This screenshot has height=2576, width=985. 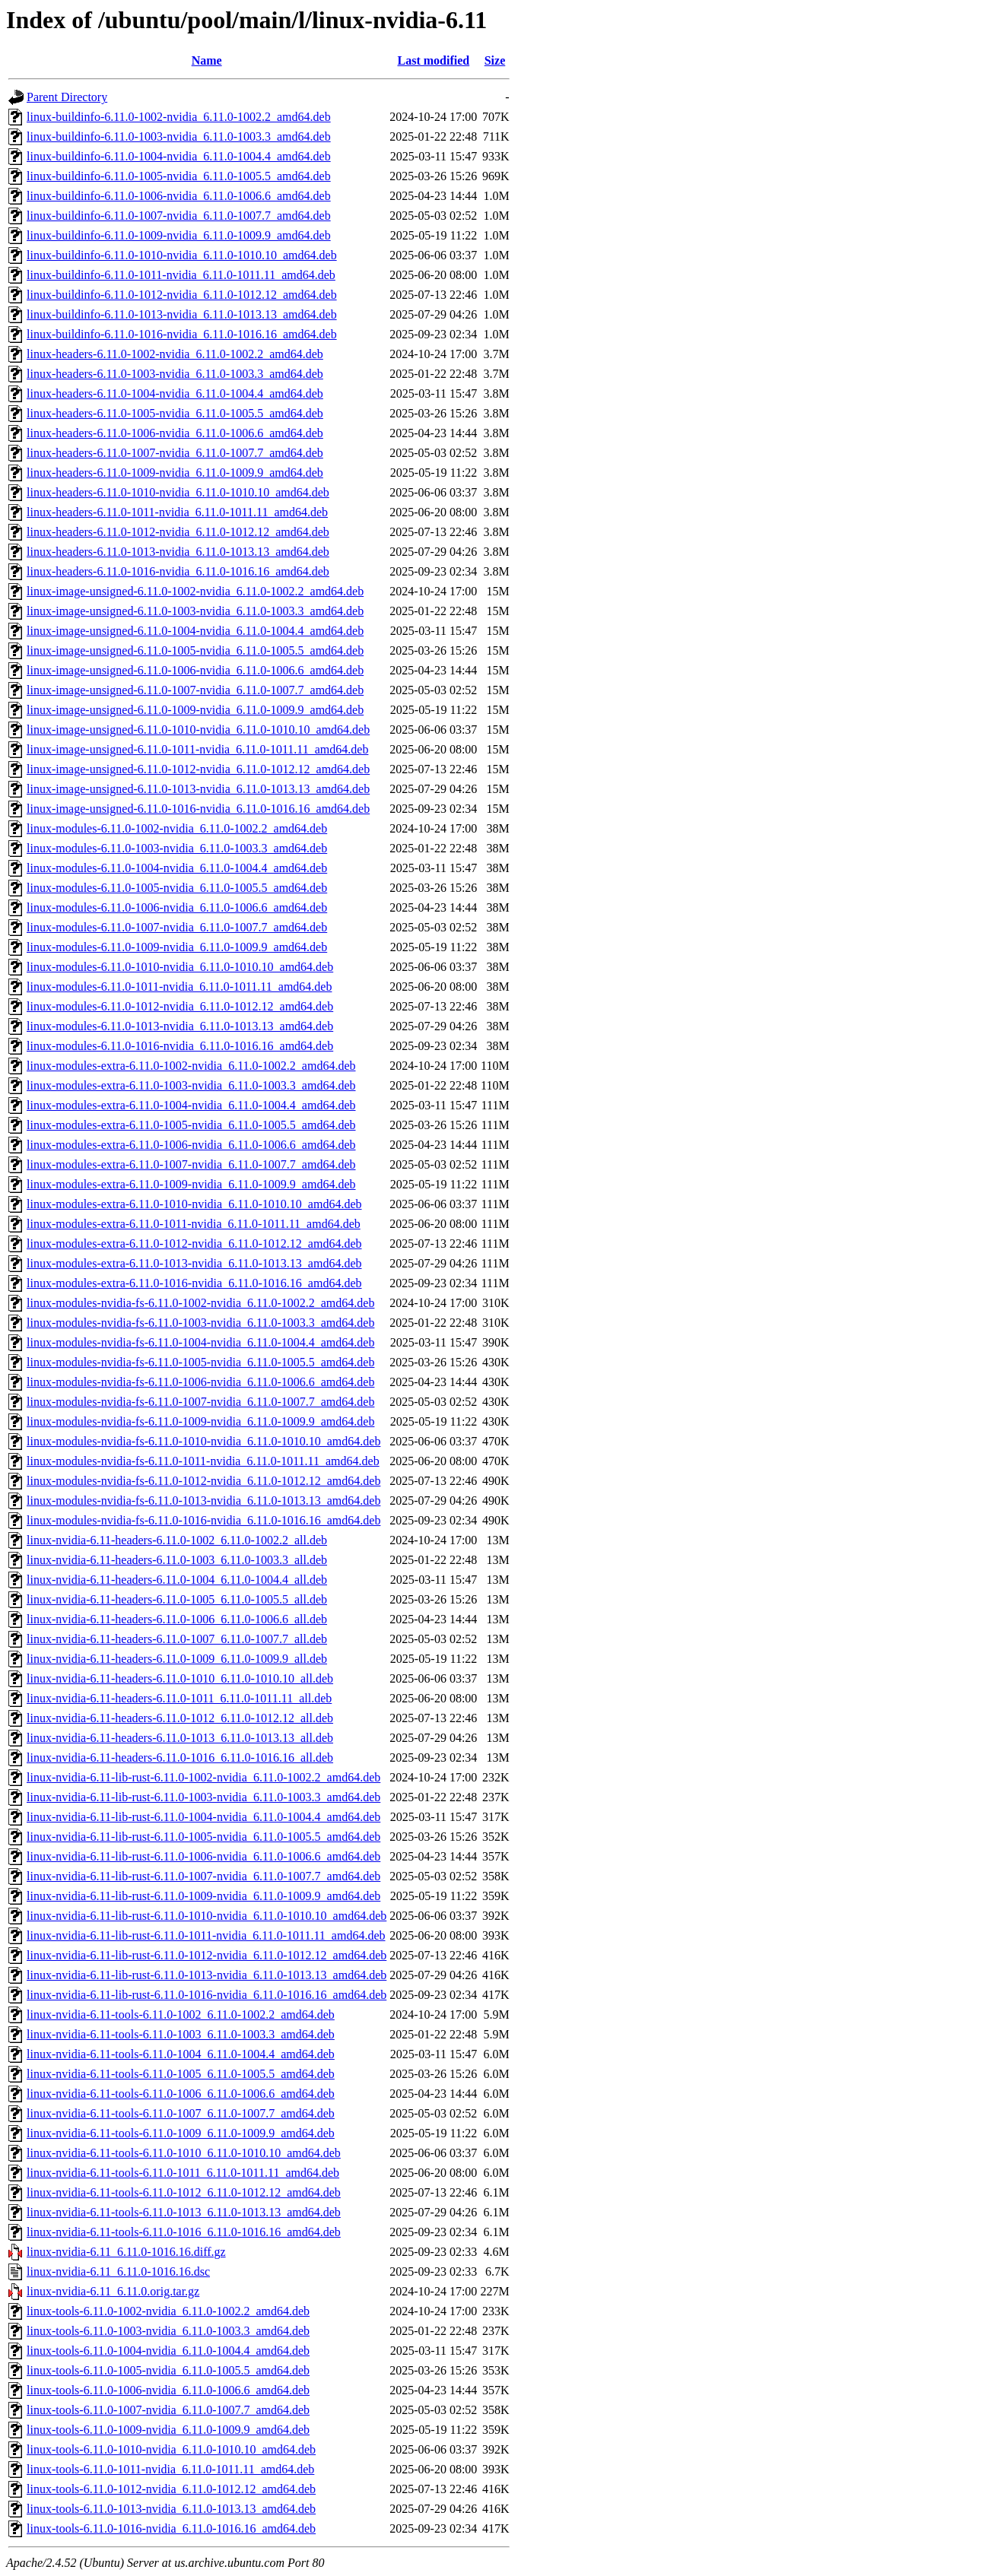 What do you see at coordinates (181, 2034) in the screenshot?
I see `linux-nvidia-6.11-tools-6.11.0-1003_6.11.0-1003.3_amd64.deb` at bounding box center [181, 2034].